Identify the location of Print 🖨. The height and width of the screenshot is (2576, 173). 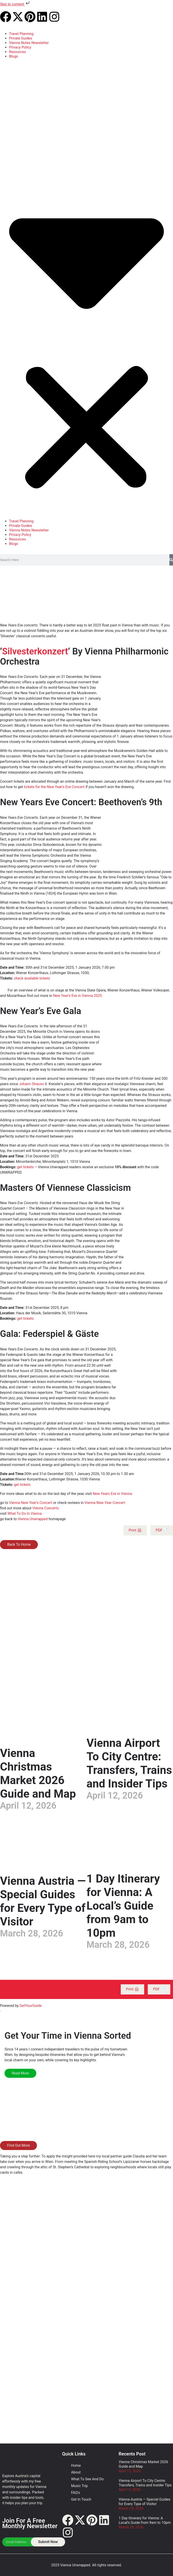
(135, 1530).